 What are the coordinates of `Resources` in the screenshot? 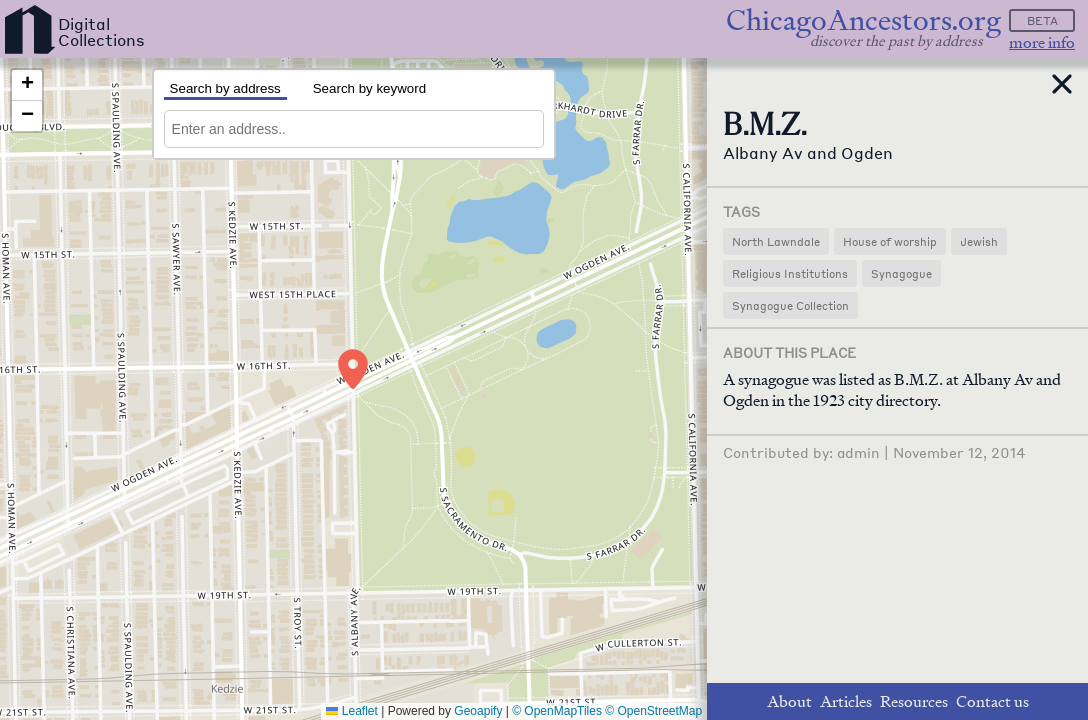 It's located at (914, 701).